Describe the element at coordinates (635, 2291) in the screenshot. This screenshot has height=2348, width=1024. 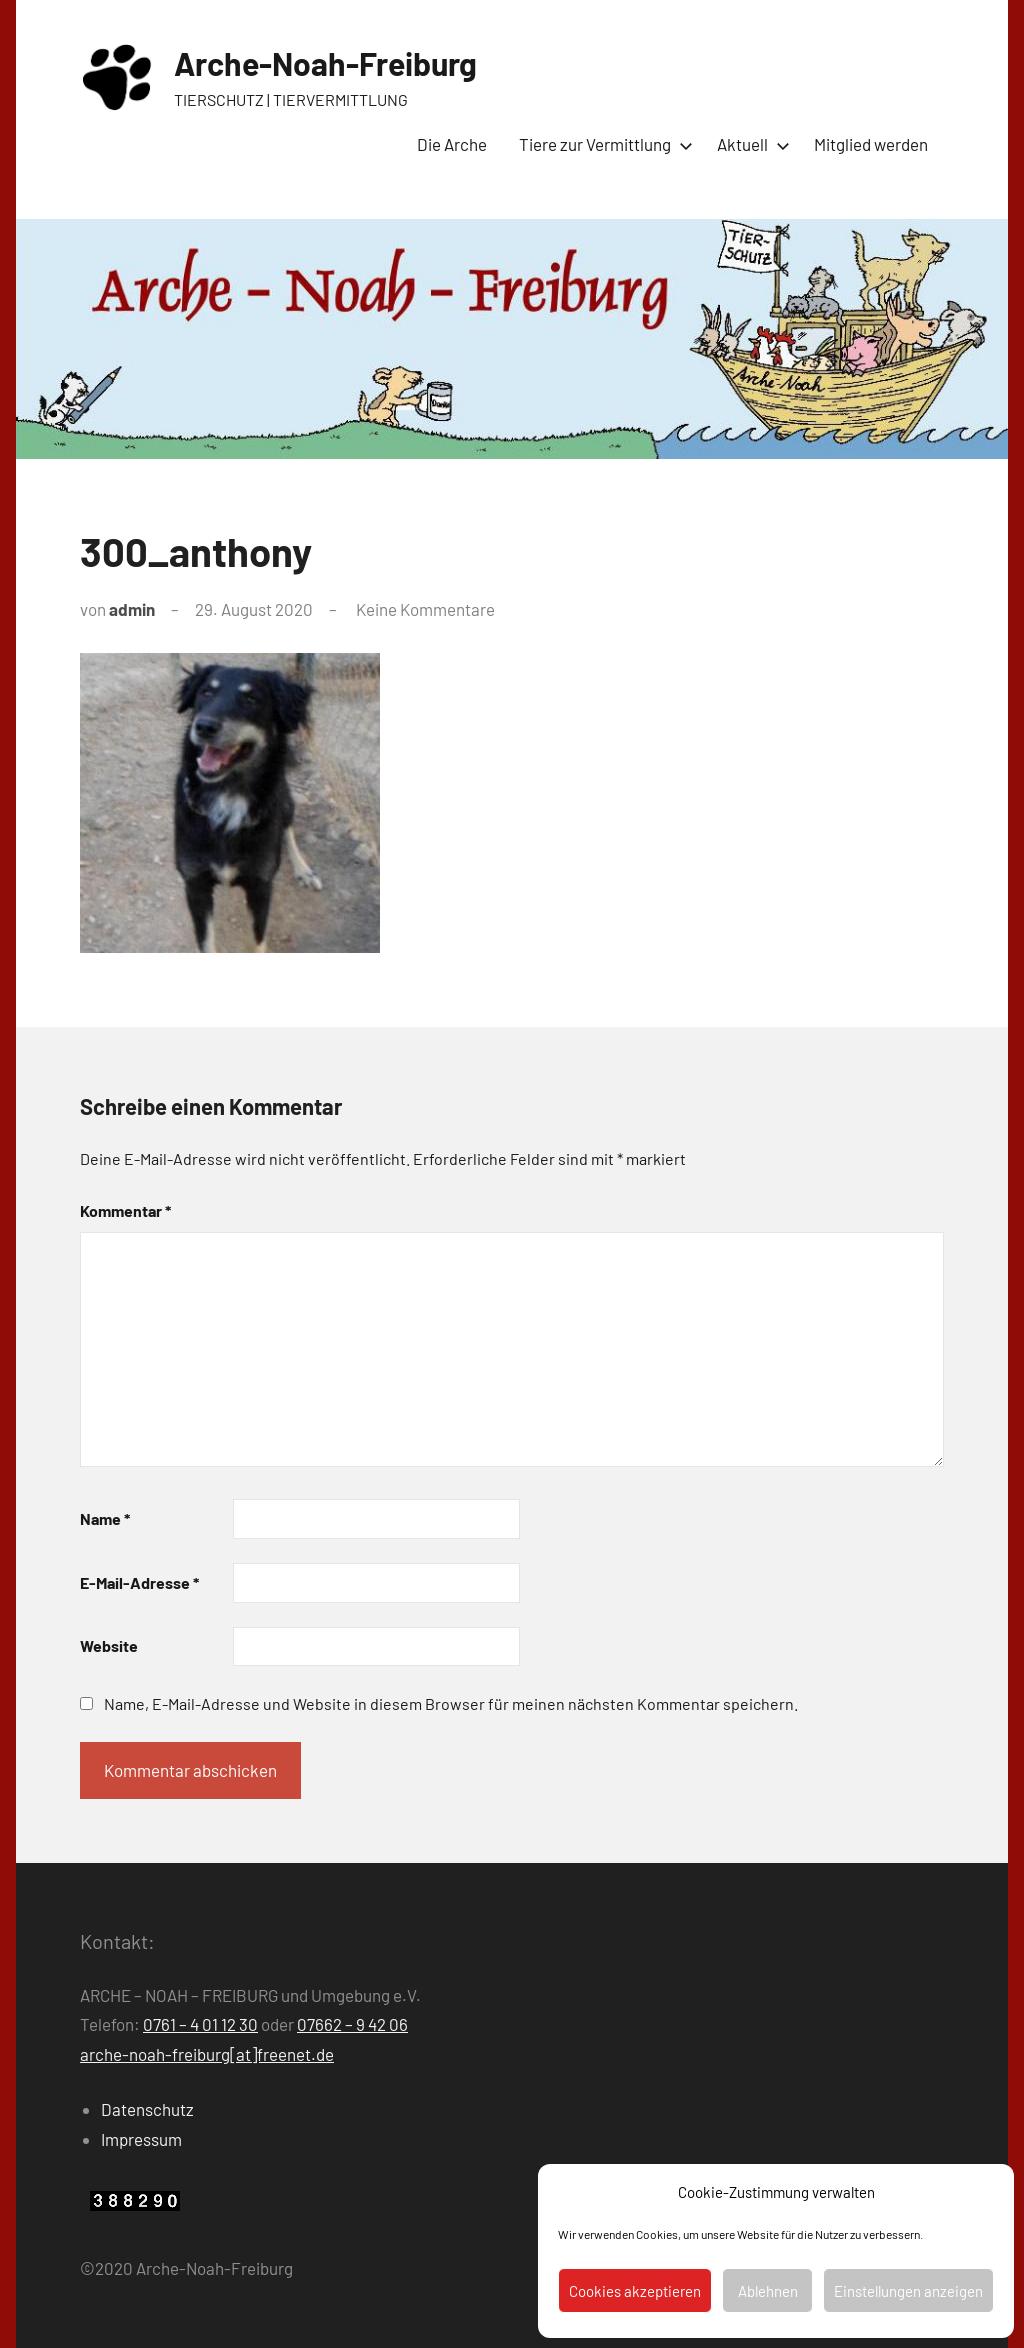
I see `Cookies akzeptieren` at that location.